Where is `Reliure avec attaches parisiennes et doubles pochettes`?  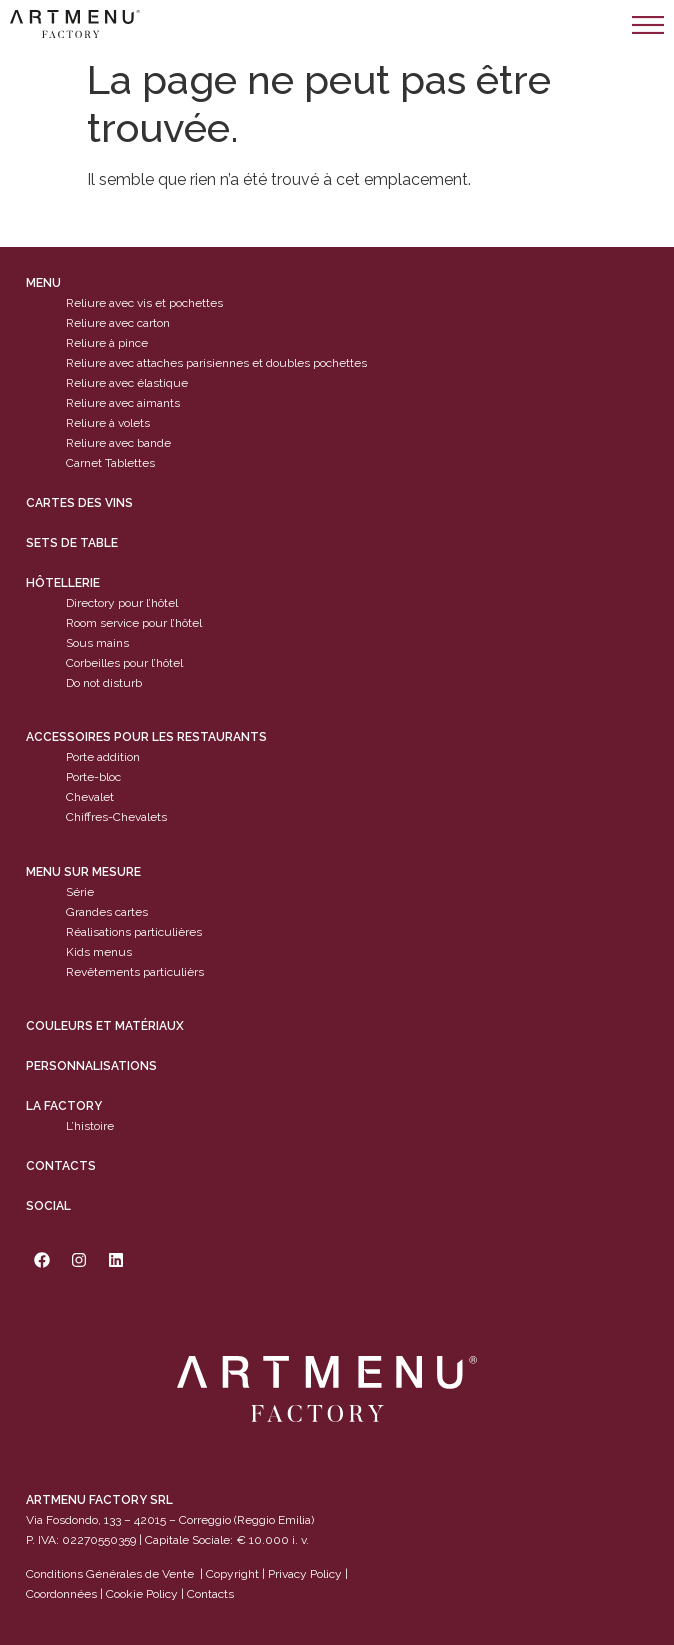 Reliure avec attaches parisiennes et doubles pochettes is located at coordinates (216, 363).